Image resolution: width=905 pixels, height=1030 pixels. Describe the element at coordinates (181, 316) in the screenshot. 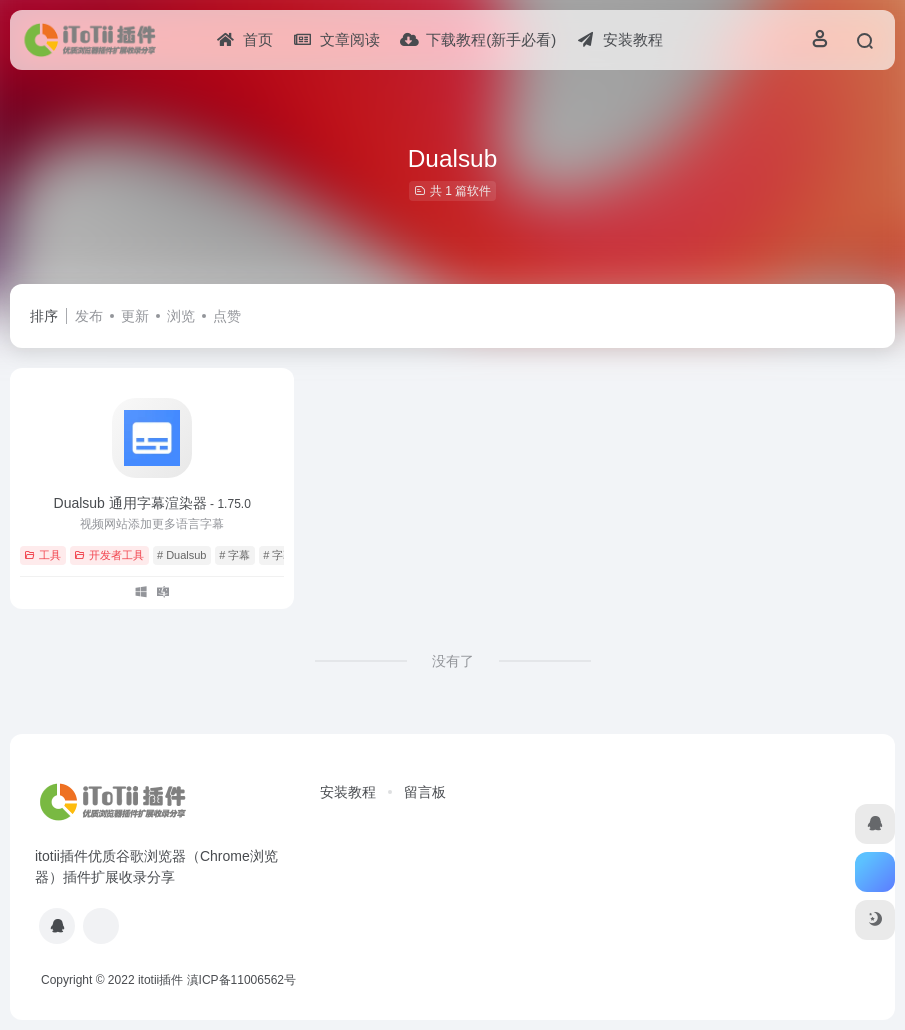

I see `浏览` at that location.